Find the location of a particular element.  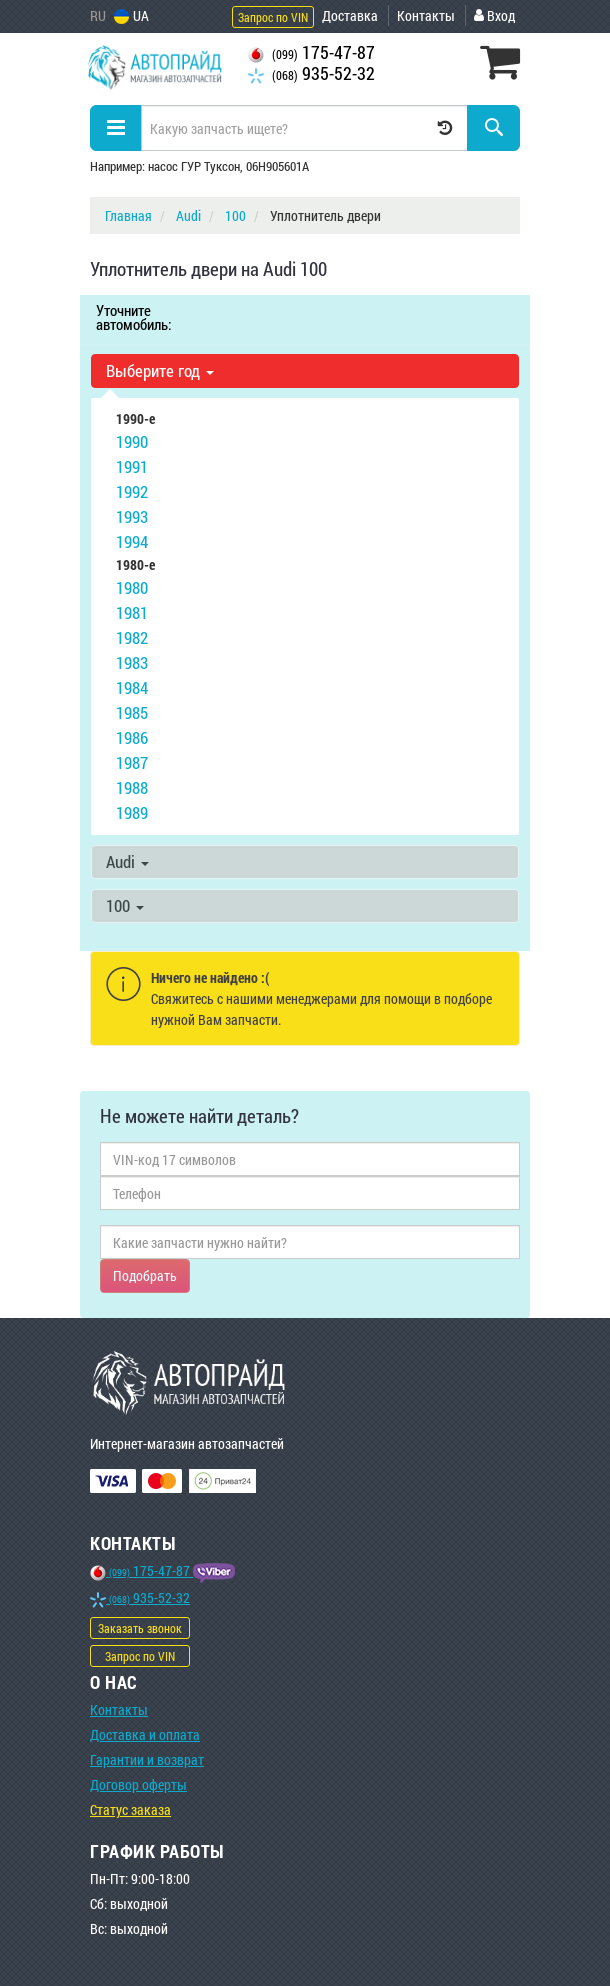

1989 is located at coordinates (132, 812).